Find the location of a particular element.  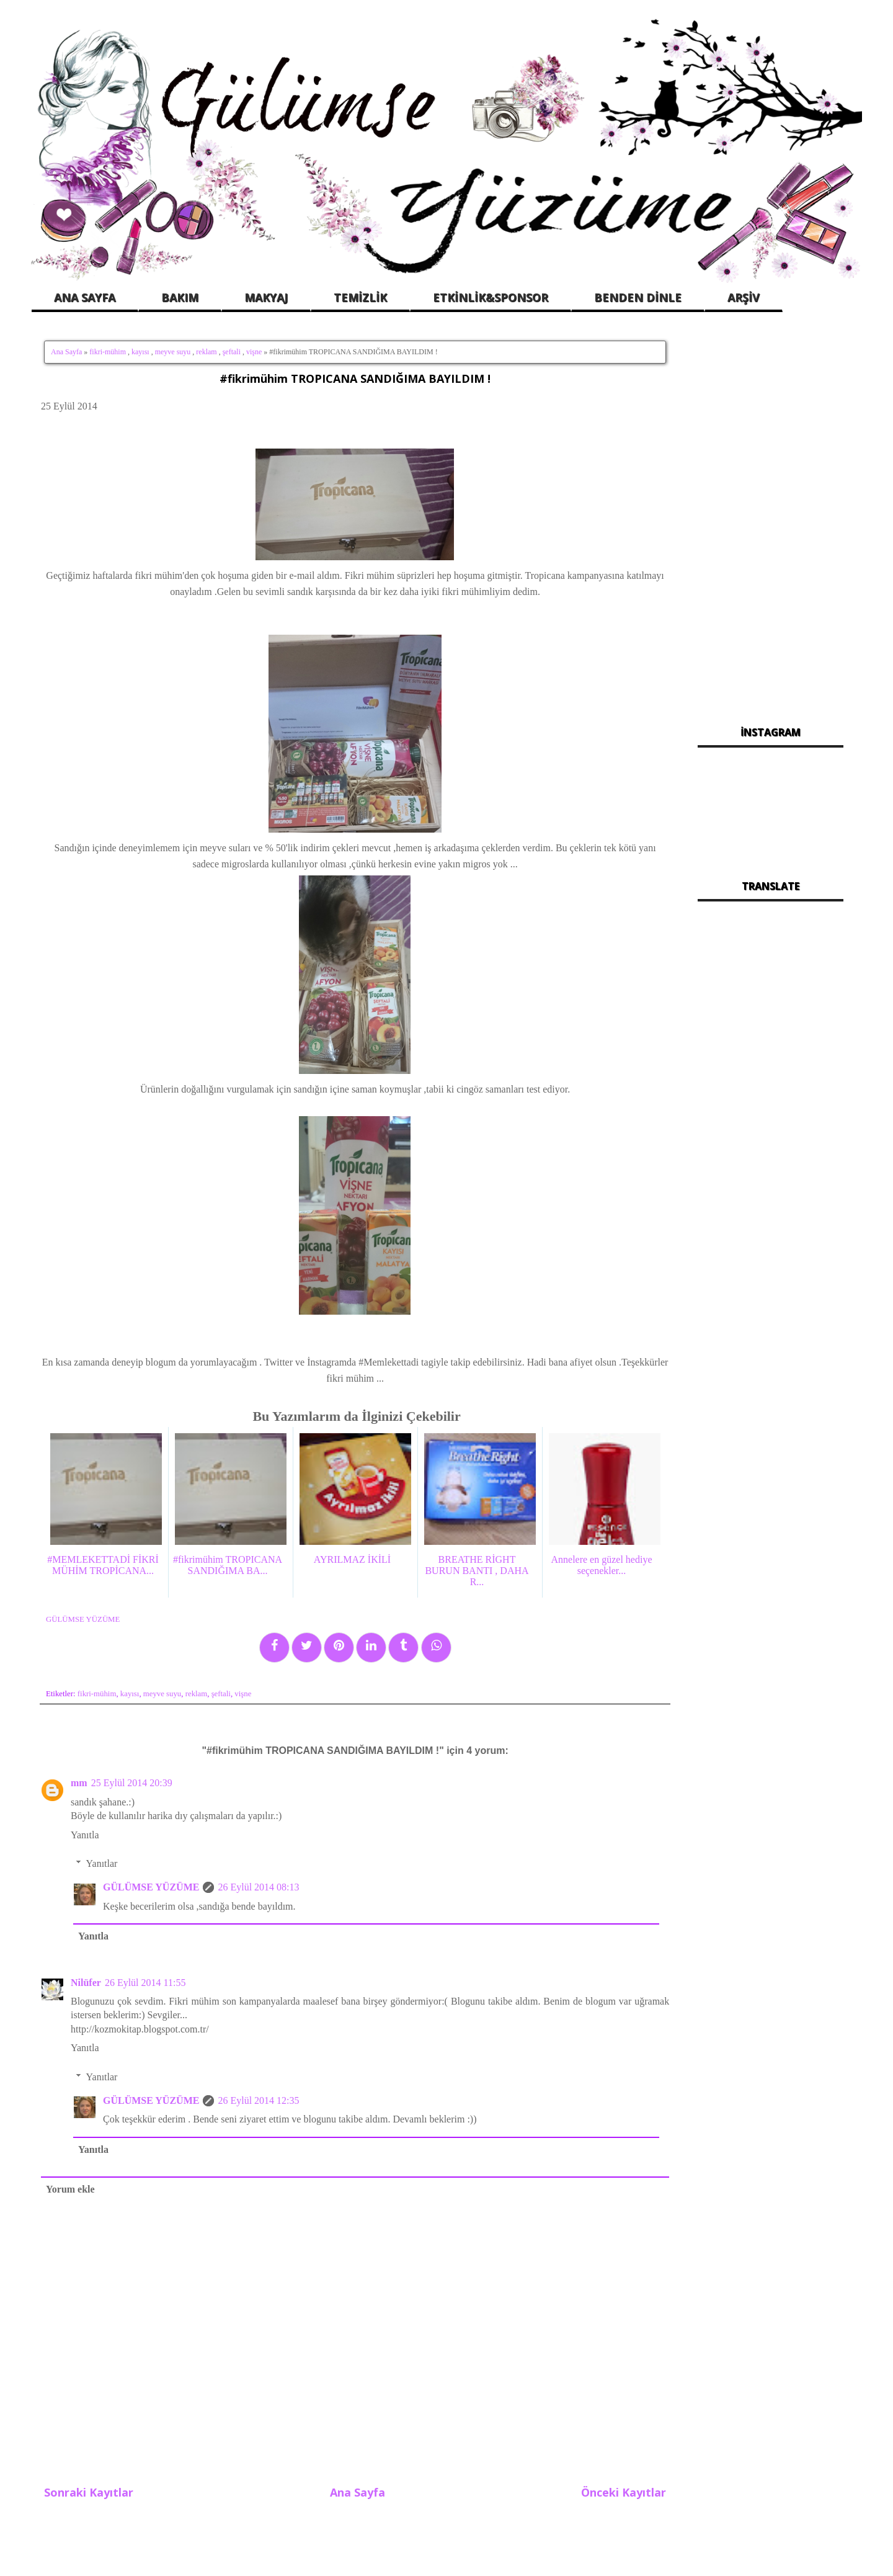

meyve suyu is located at coordinates (173, 351).